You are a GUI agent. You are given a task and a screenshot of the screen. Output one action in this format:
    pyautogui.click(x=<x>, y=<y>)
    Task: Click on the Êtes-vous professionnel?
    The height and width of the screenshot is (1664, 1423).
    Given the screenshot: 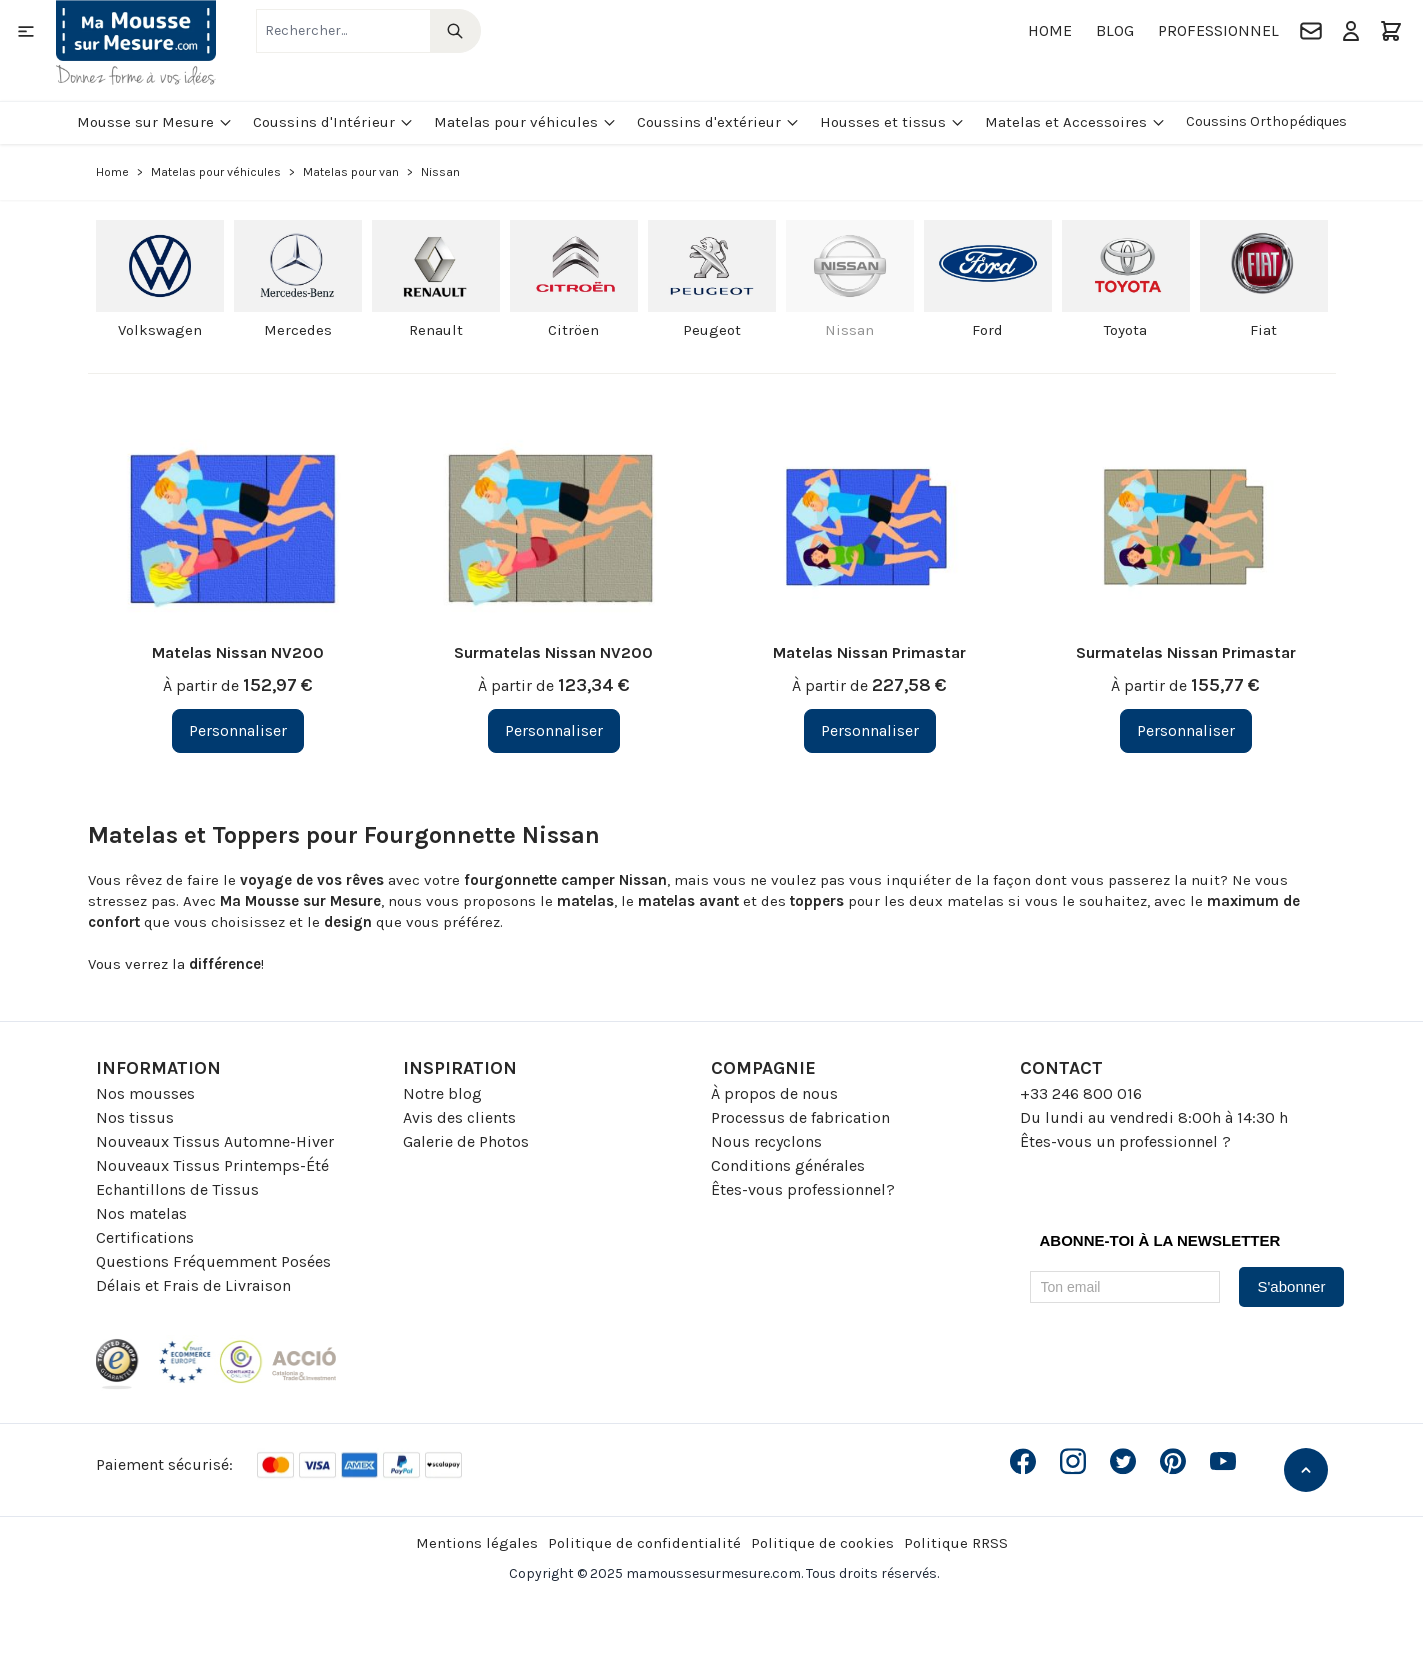 What is the action you would take?
    pyautogui.click(x=803, y=1189)
    